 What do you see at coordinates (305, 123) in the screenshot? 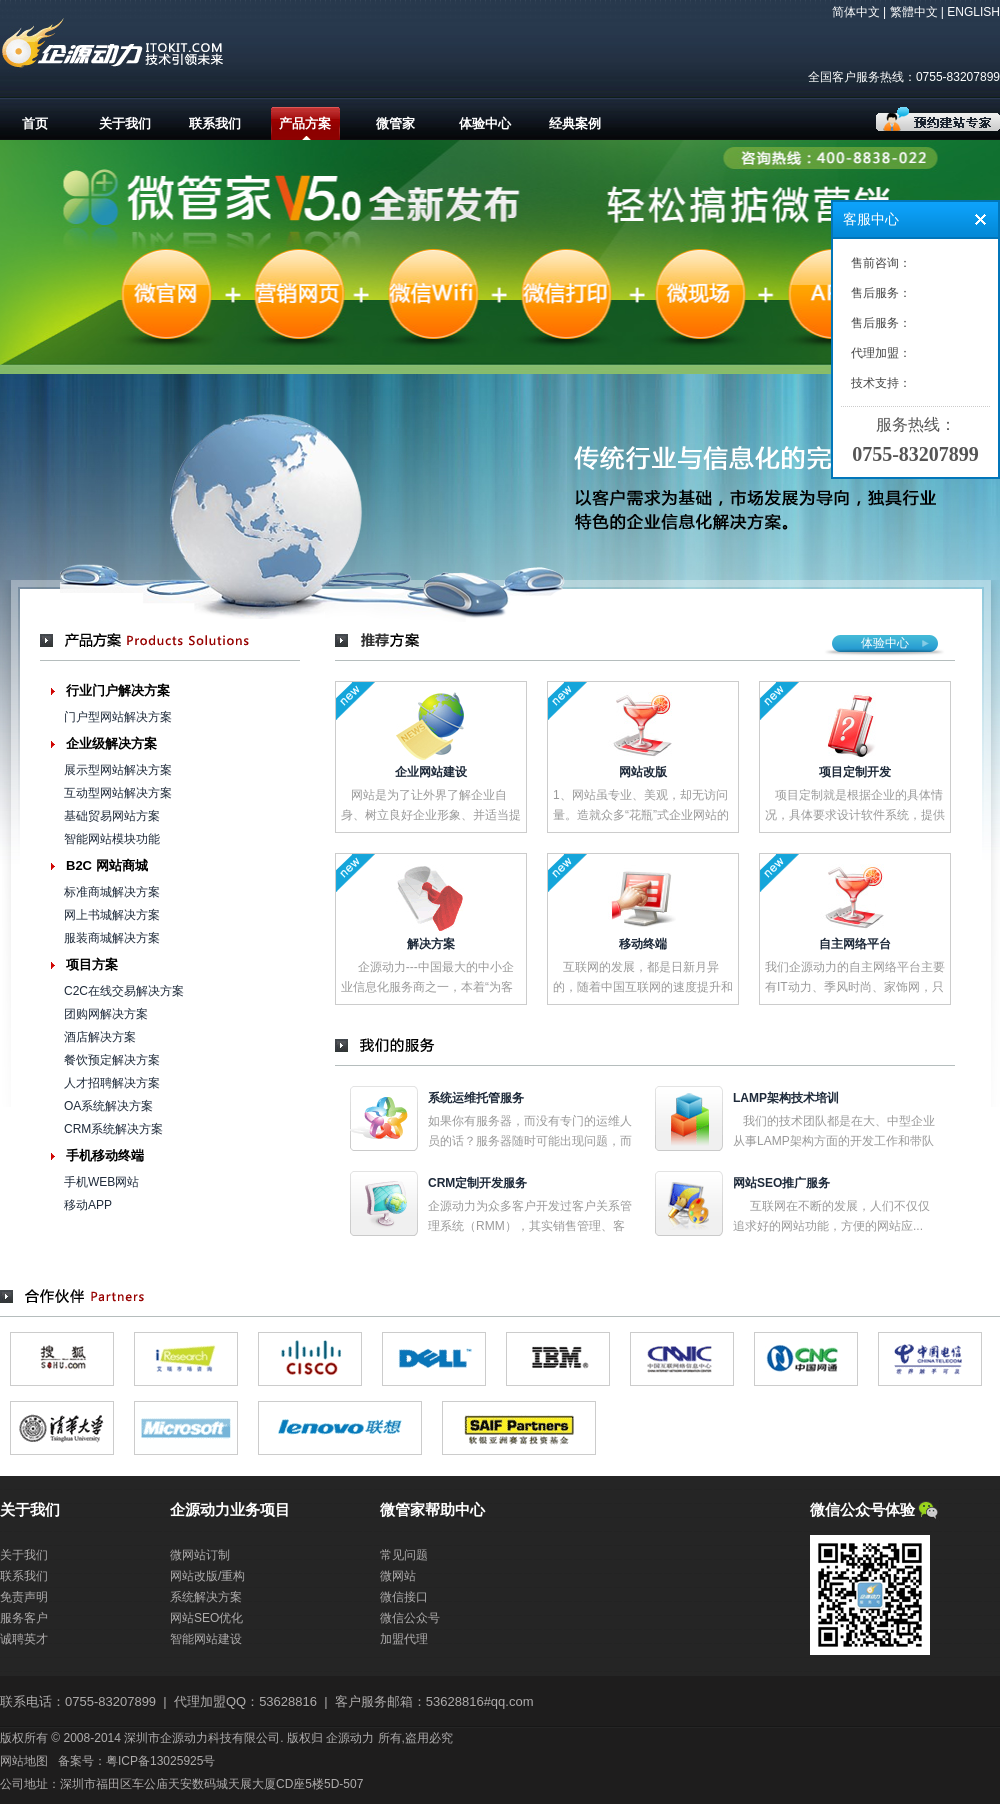
I see `产品方案` at bounding box center [305, 123].